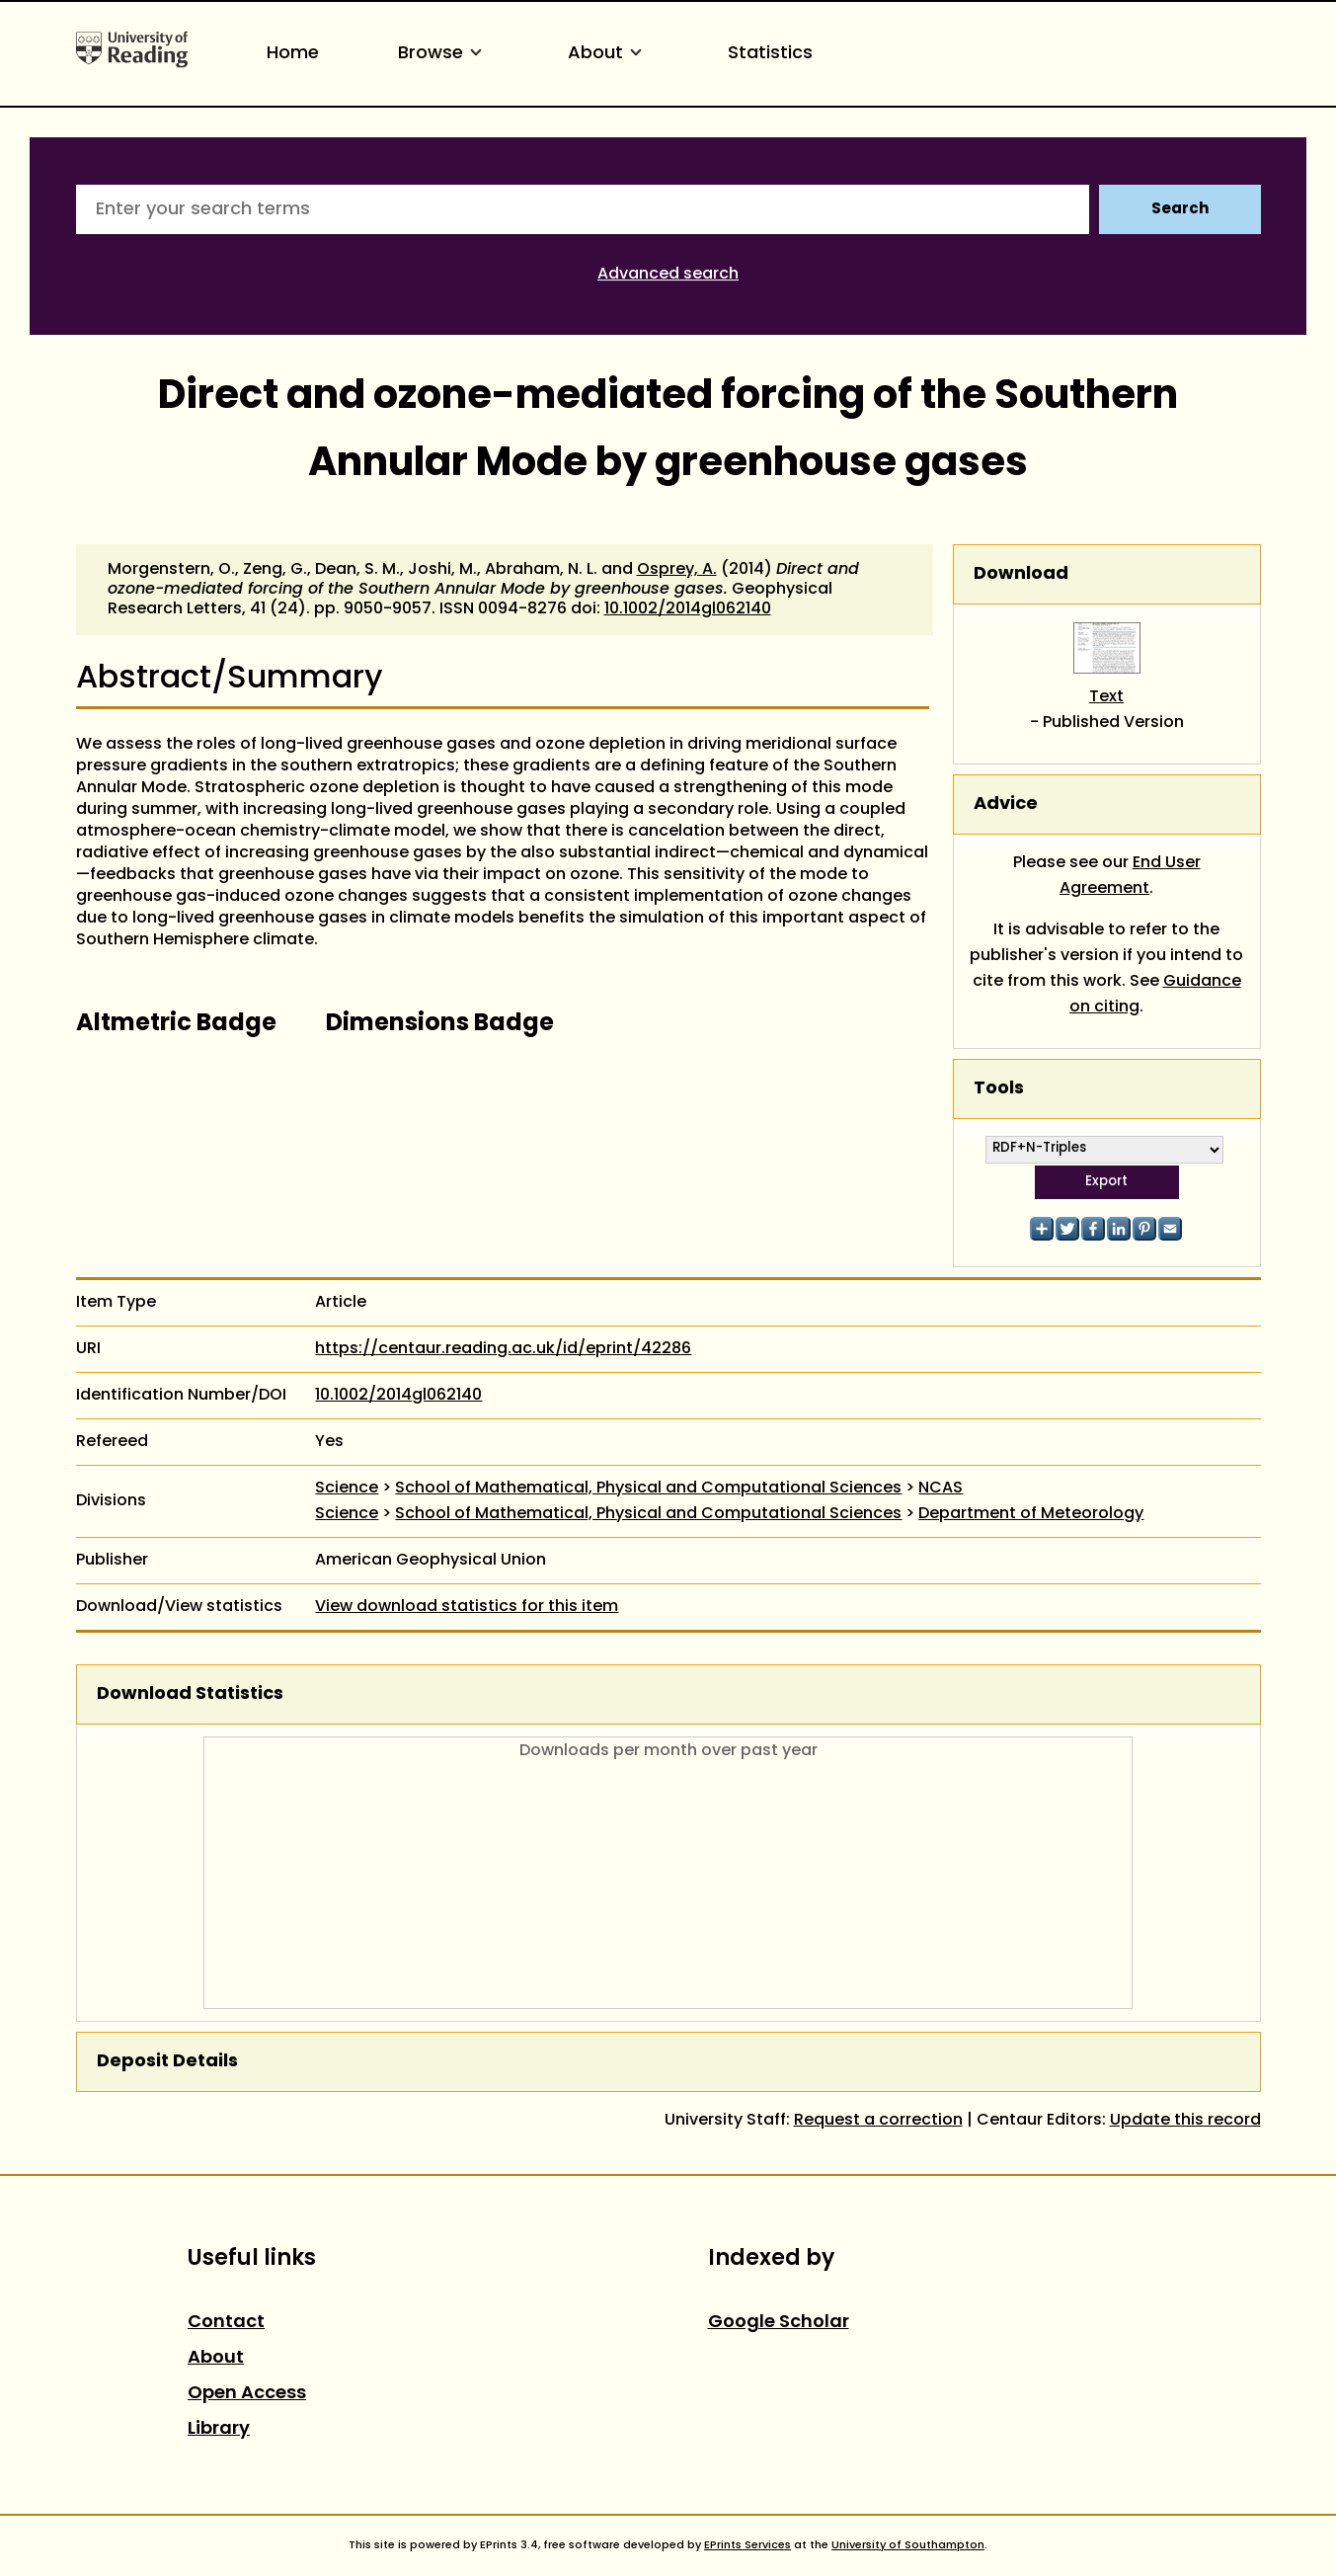 The width and height of the screenshot is (1336, 2576). What do you see at coordinates (747, 2545) in the screenshot?
I see `EPrints Services` at bounding box center [747, 2545].